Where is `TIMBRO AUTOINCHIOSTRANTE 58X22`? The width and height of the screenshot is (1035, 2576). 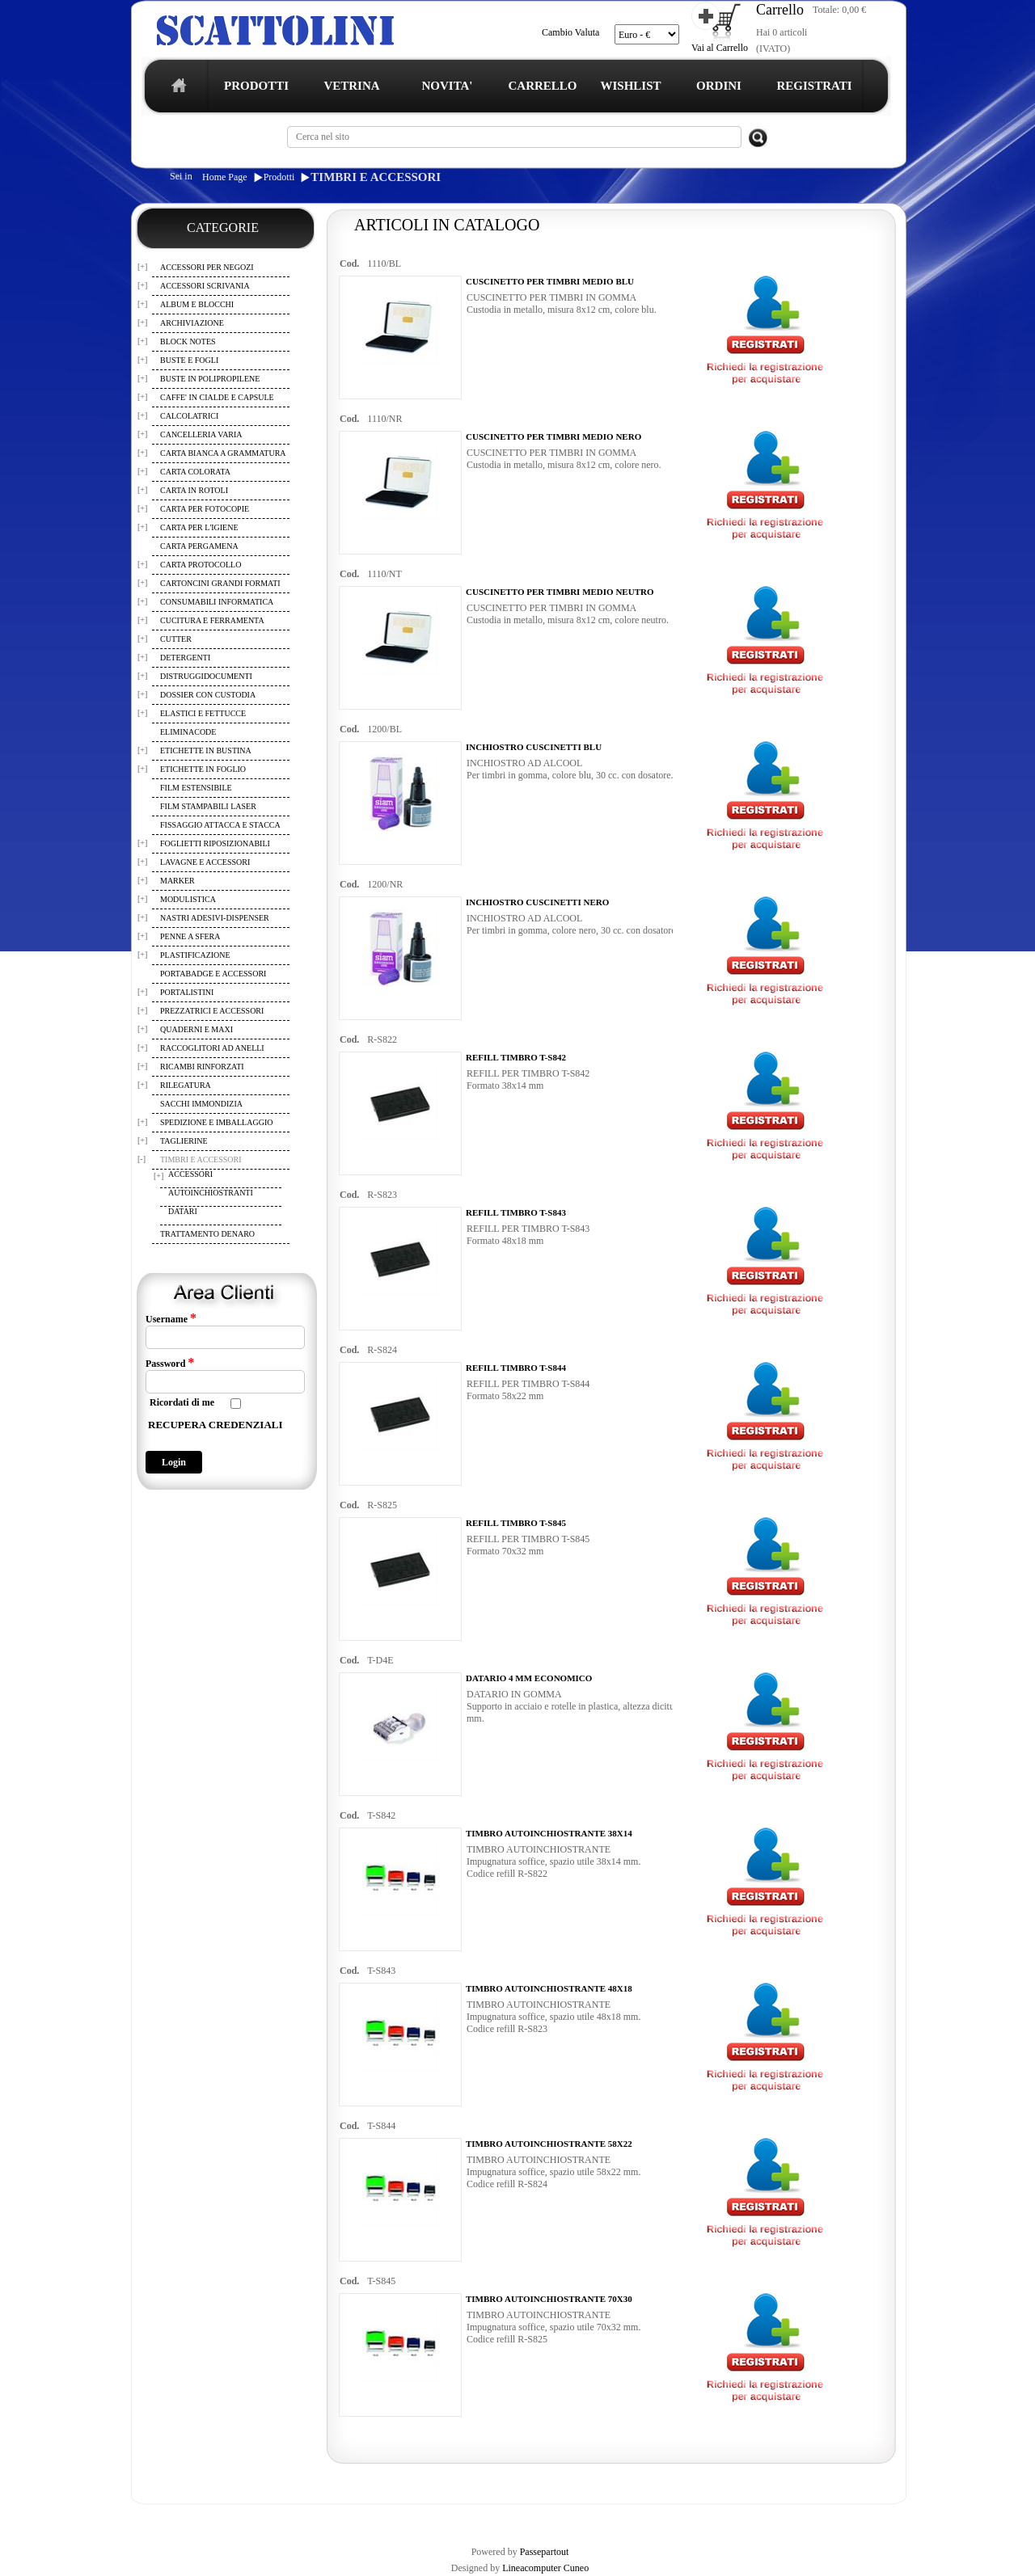 TIMBRO AUTOINCHIOSTRANTE 58X22 is located at coordinates (549, 2143).